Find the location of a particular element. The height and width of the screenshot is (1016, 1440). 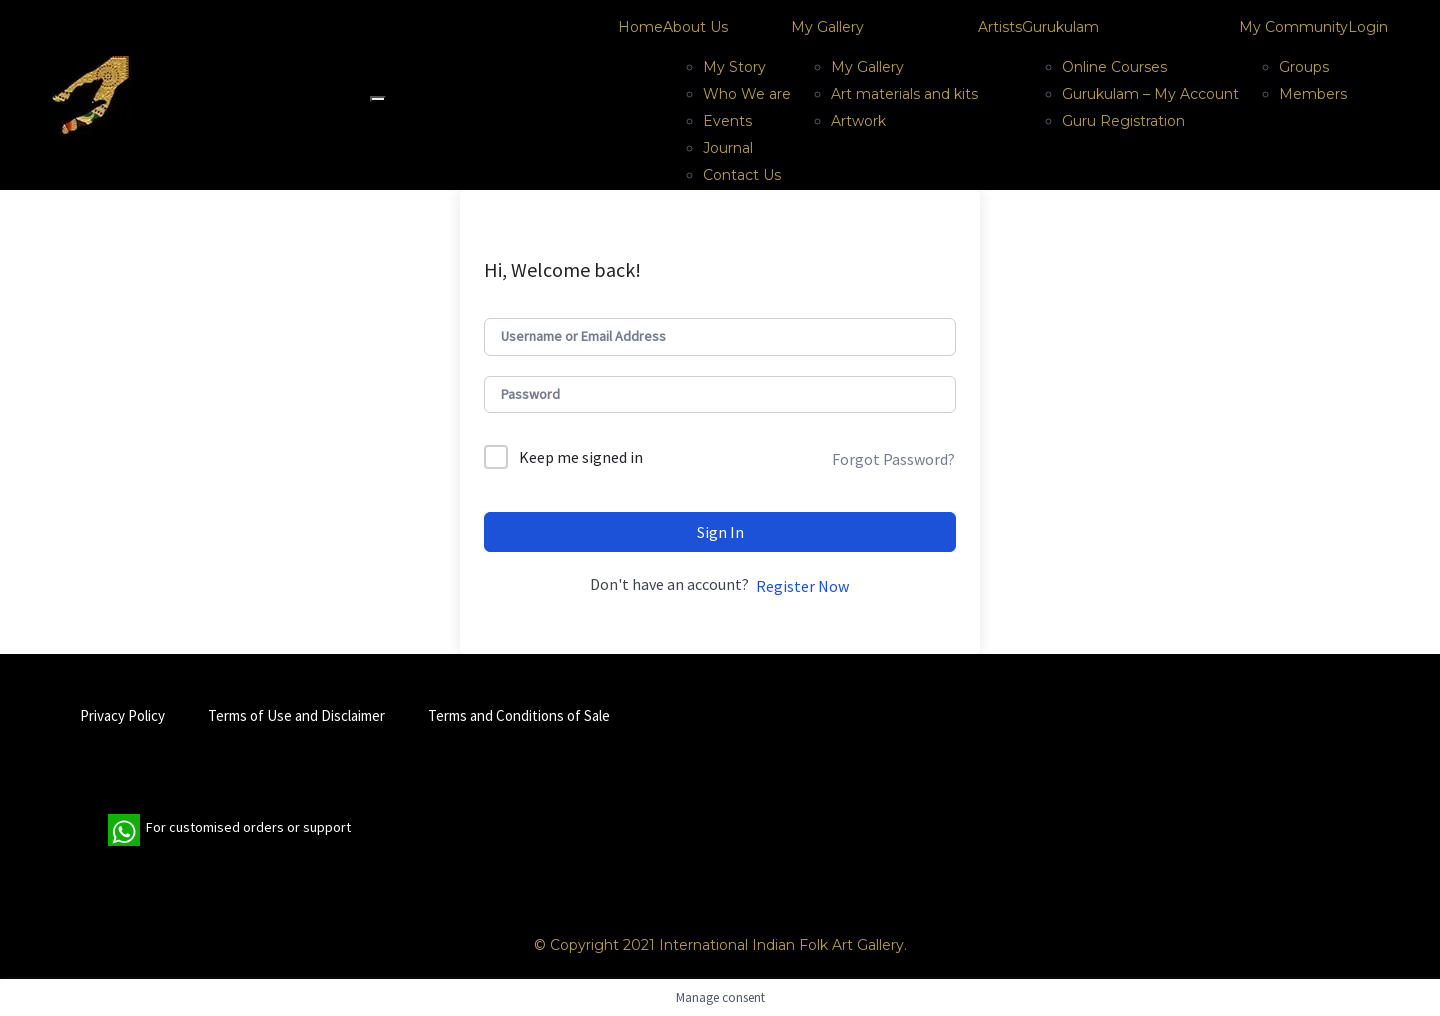

Art materials and kits is located at coordinates (904, 94).